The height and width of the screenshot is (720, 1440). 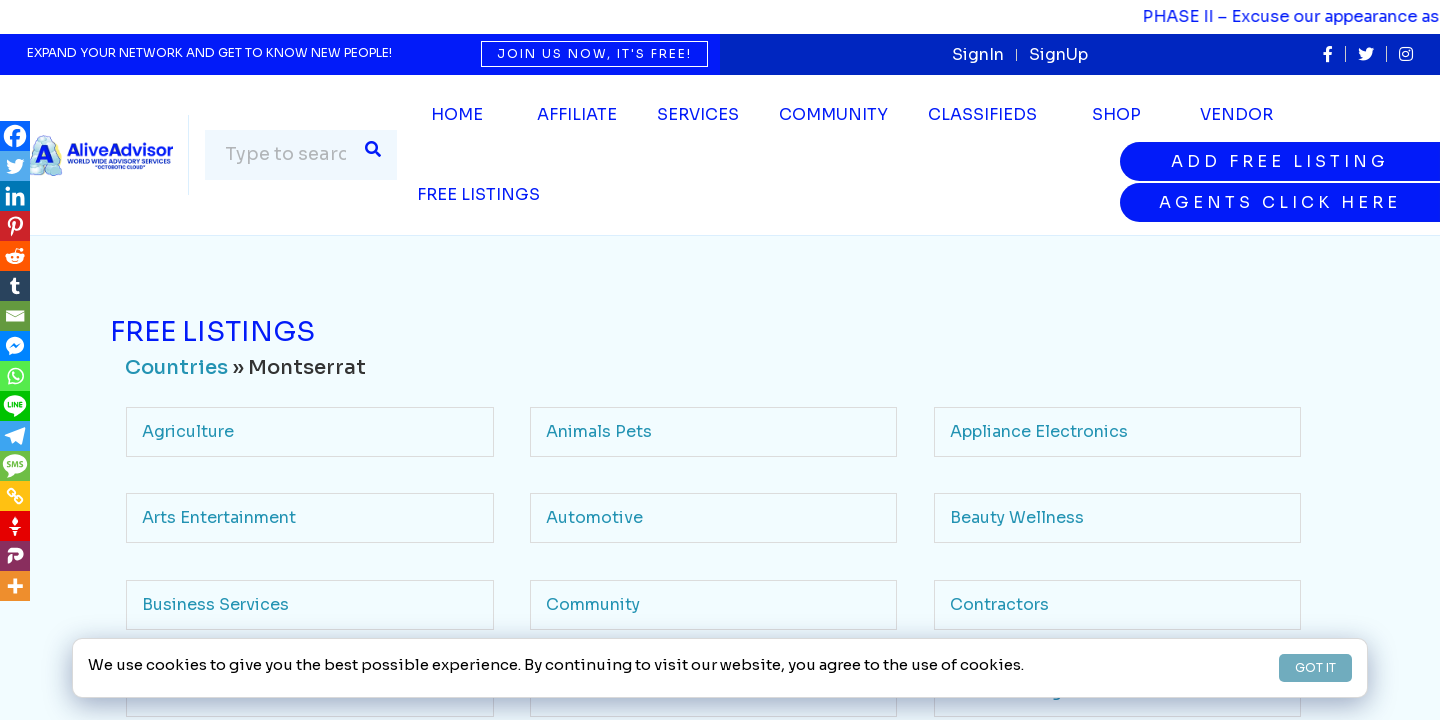 I want to click on Automotive, so click(x=594, y=517).